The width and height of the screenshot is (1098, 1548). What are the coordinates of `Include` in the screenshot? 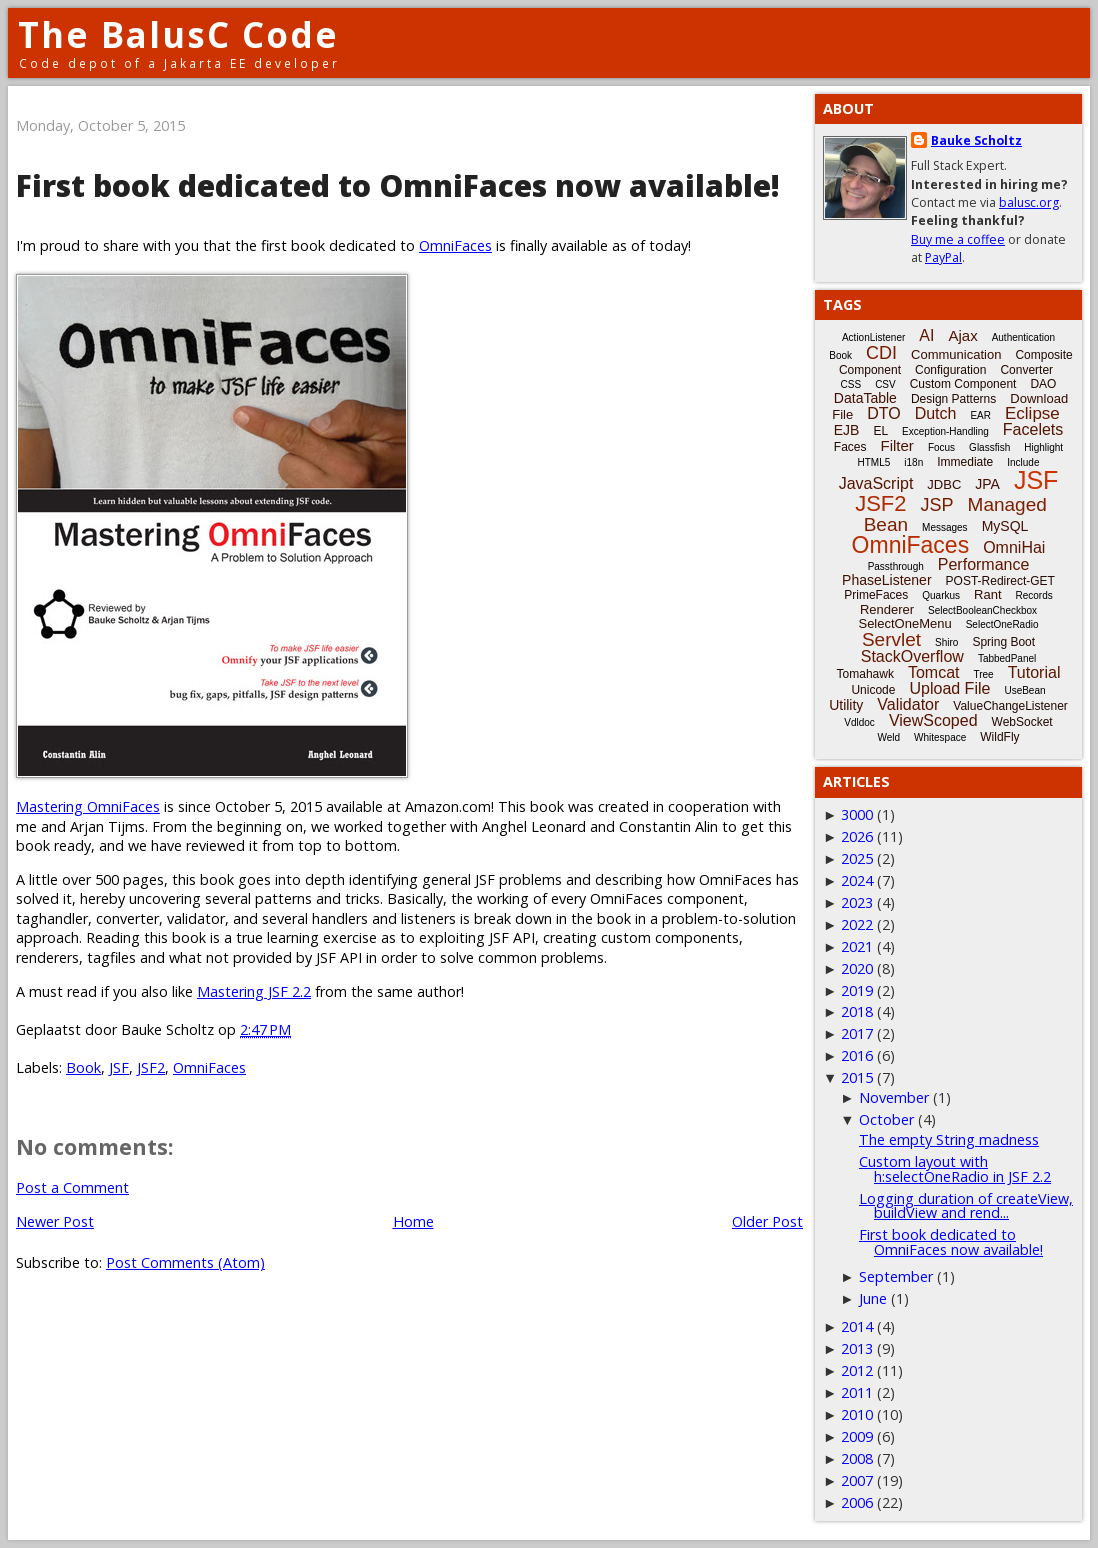 It's located at (1023, 462).